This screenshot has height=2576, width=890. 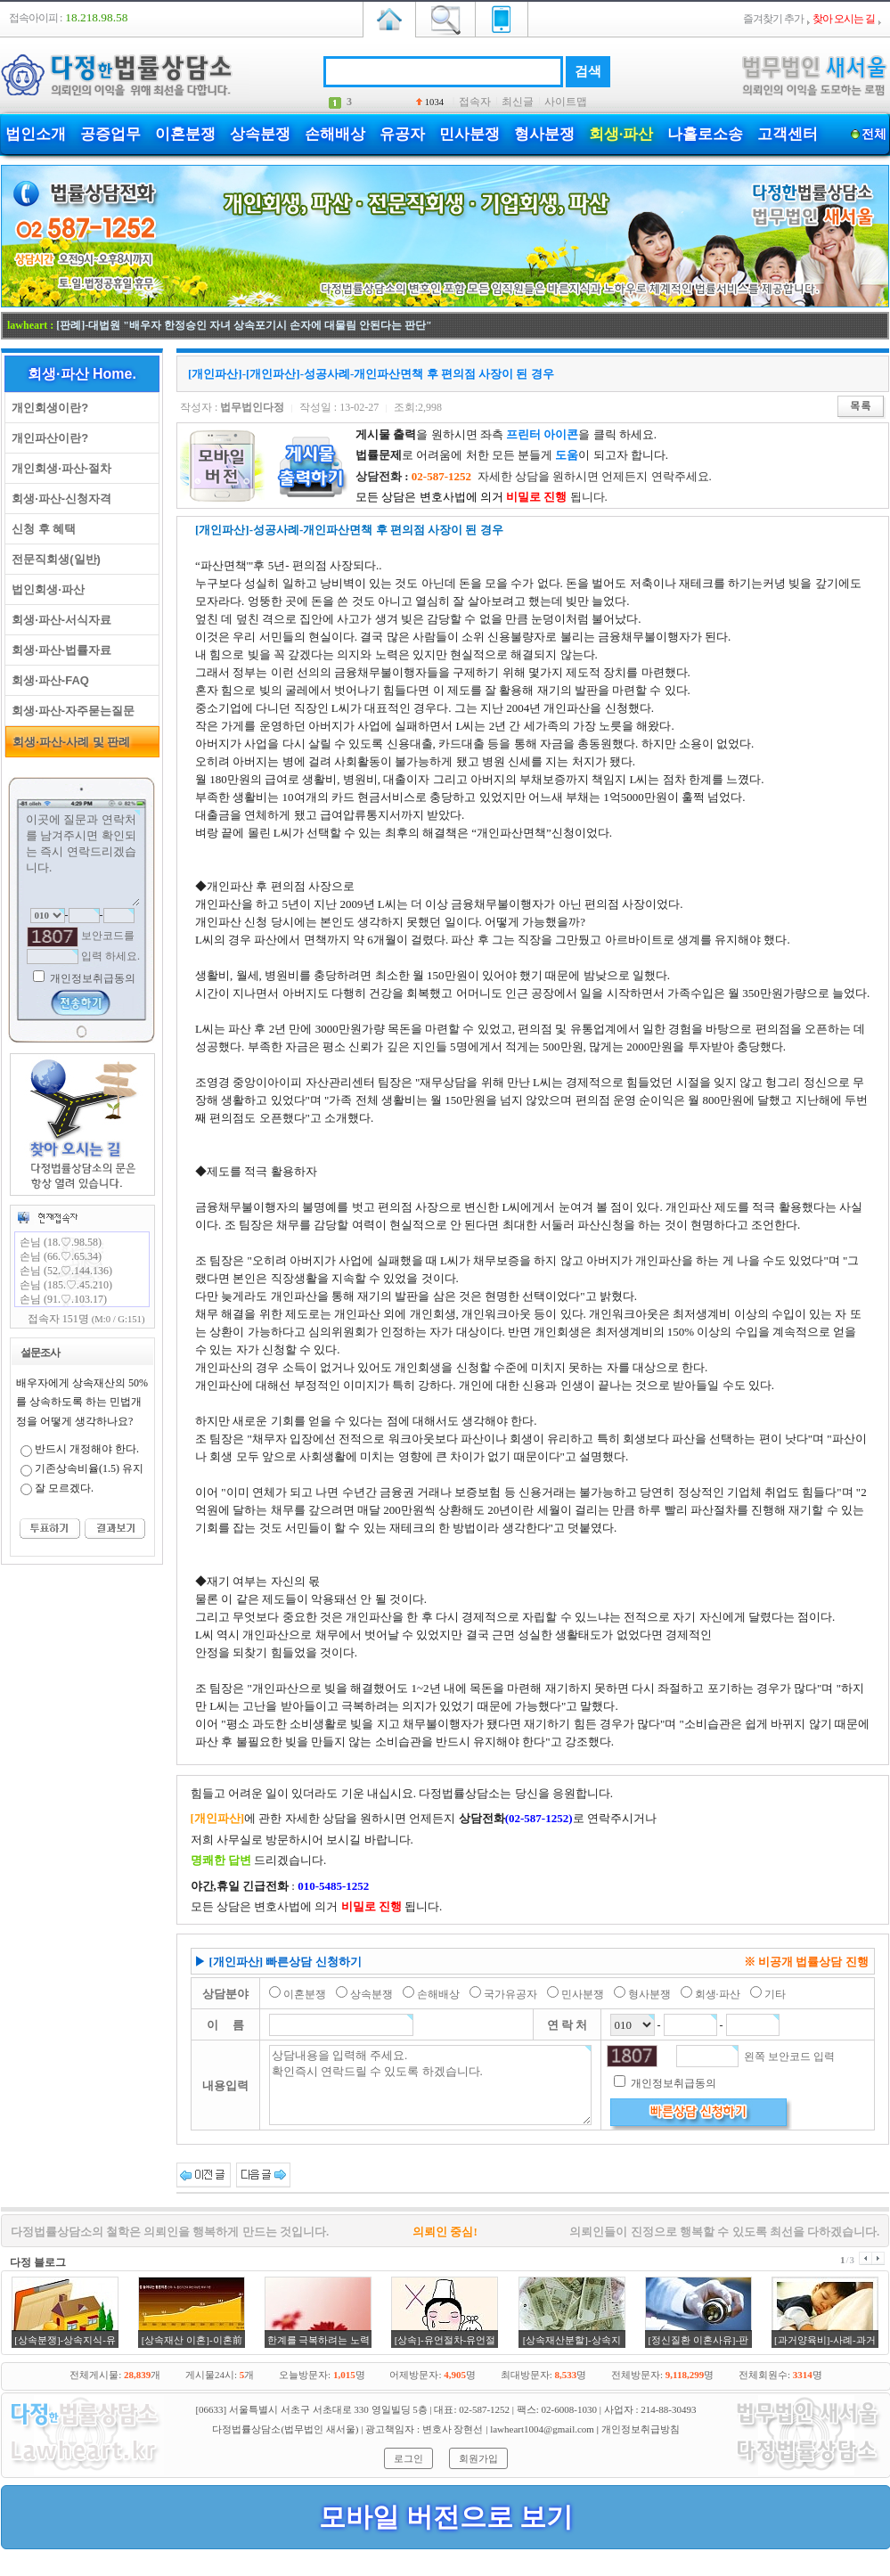 I want to click on 전문직회생(일반), so click(x=53, y=559).